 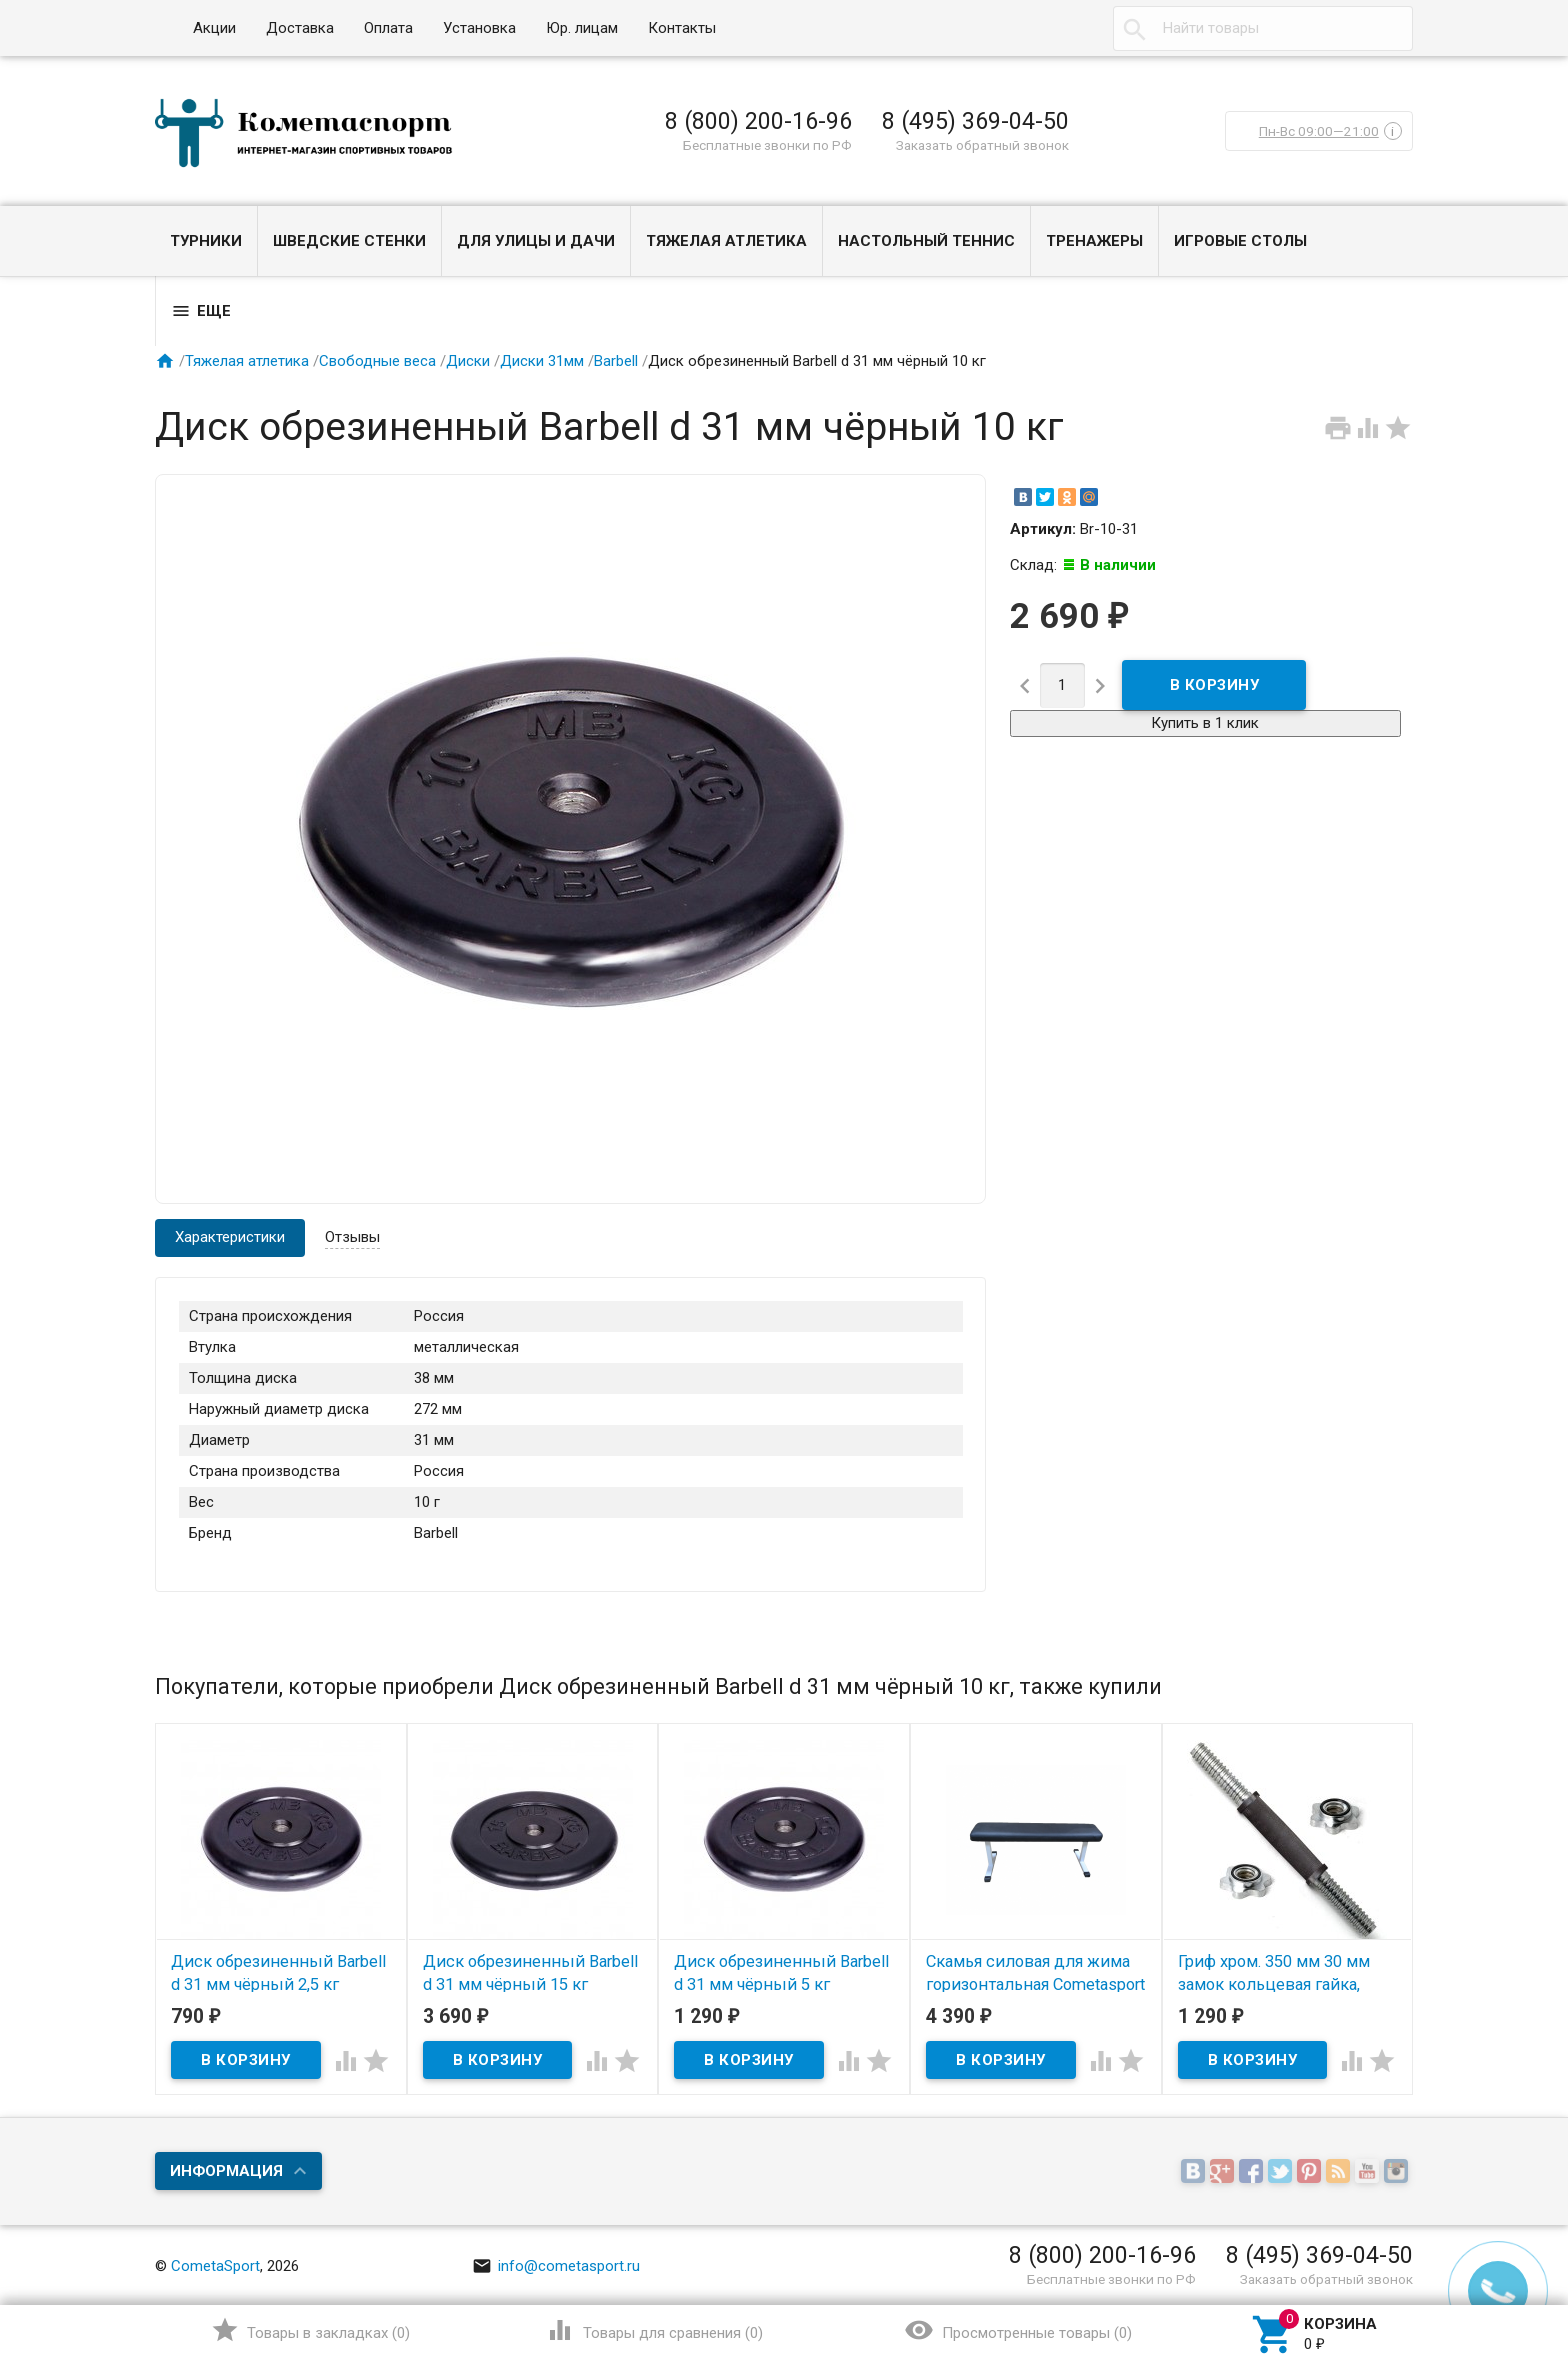 What do you see at coordinates (226, 2171) in the screenshot?
I see `Информация` at bounding box center [226, 2171].